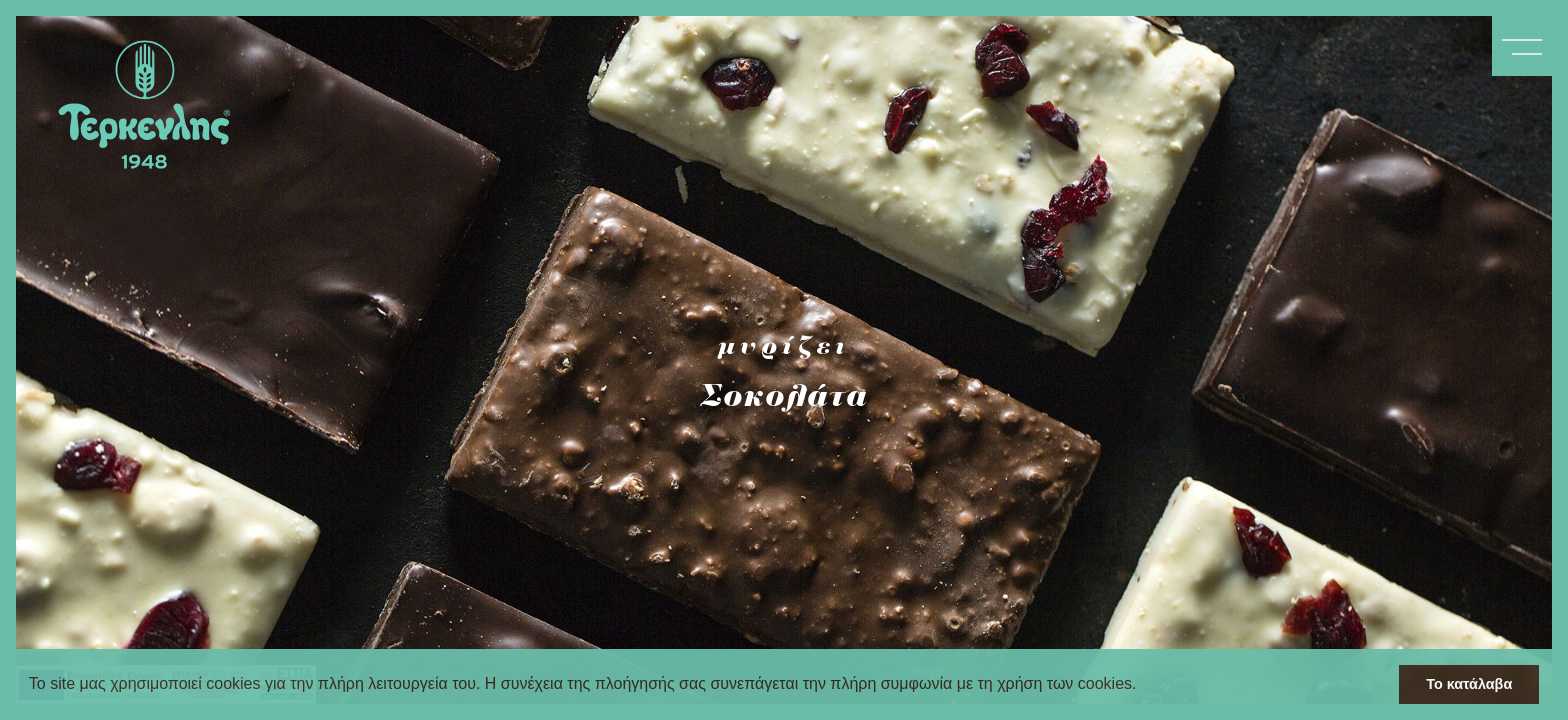  What do you see at coordinates (1469, 684) in the screenshot?
I see `Το κατάλαβα [button]` at bounding box center [1469, 684].